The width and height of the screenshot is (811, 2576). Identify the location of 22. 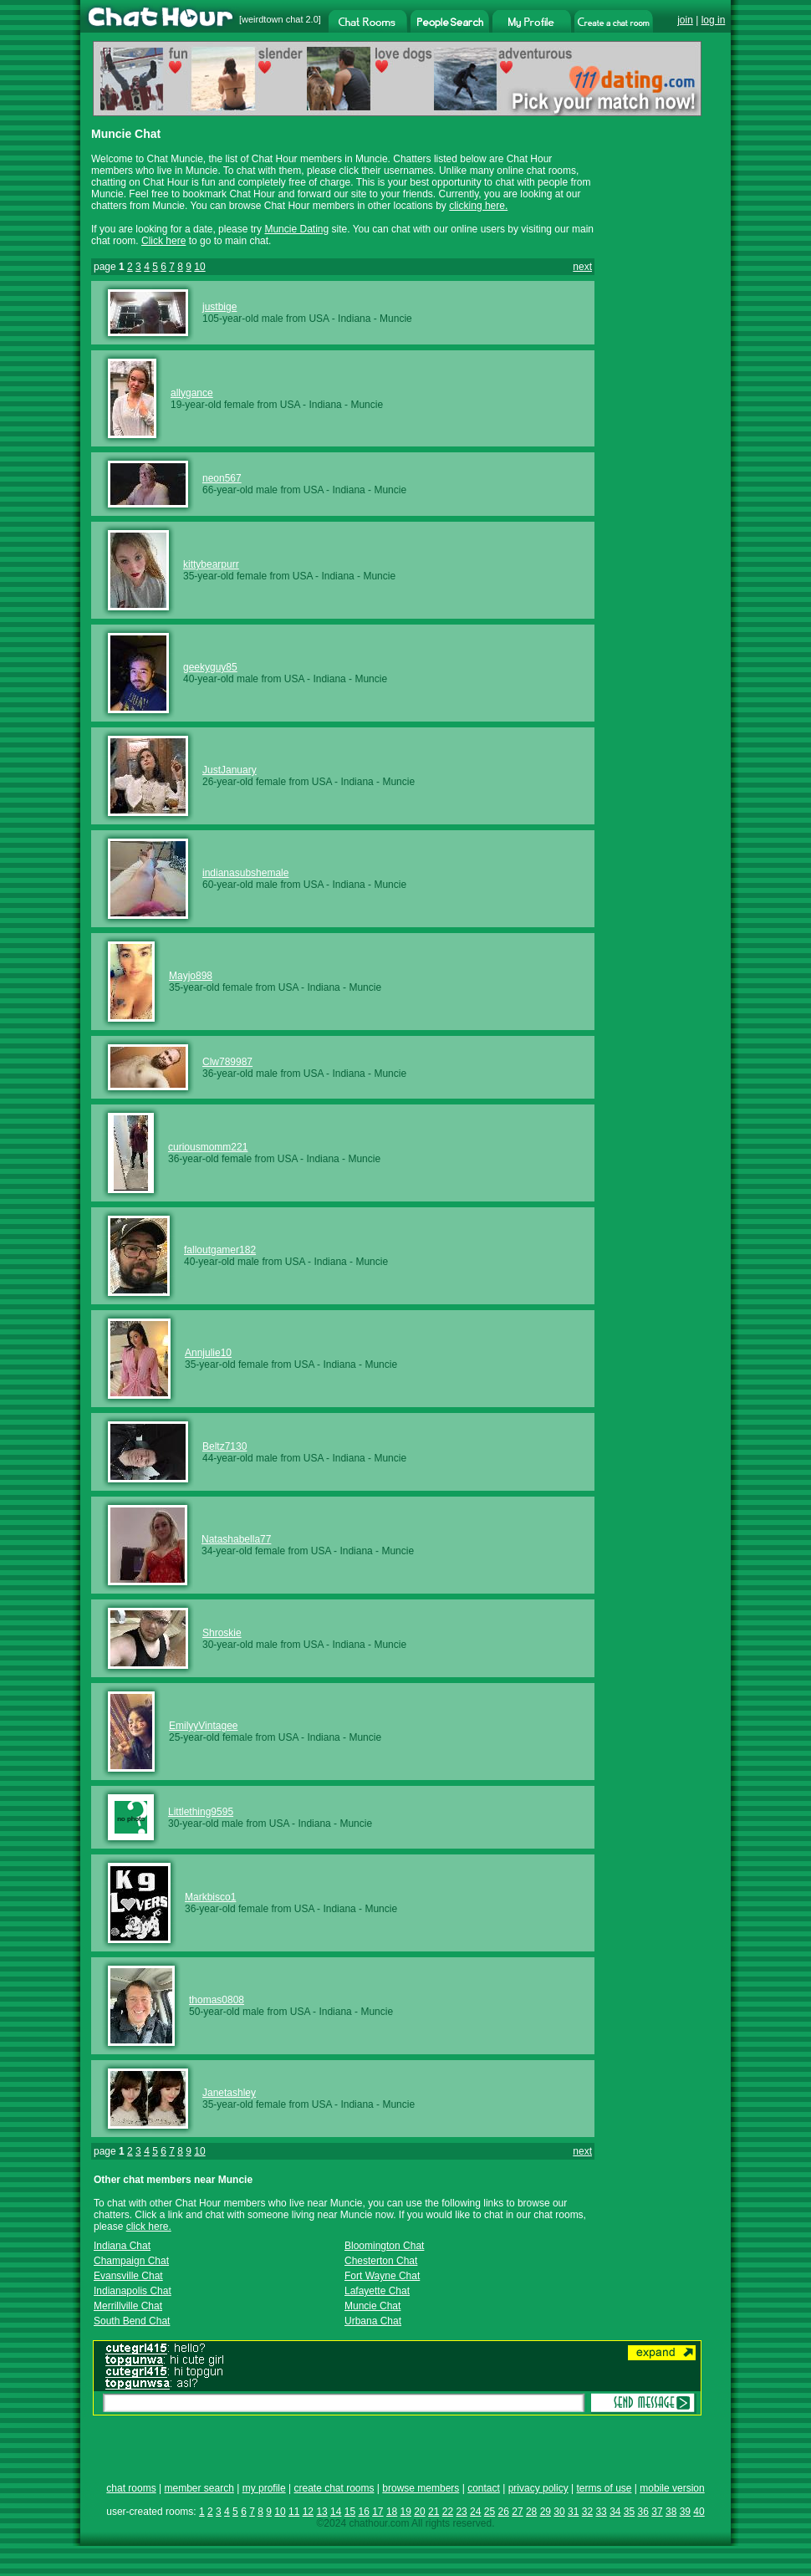
(447, 2511).